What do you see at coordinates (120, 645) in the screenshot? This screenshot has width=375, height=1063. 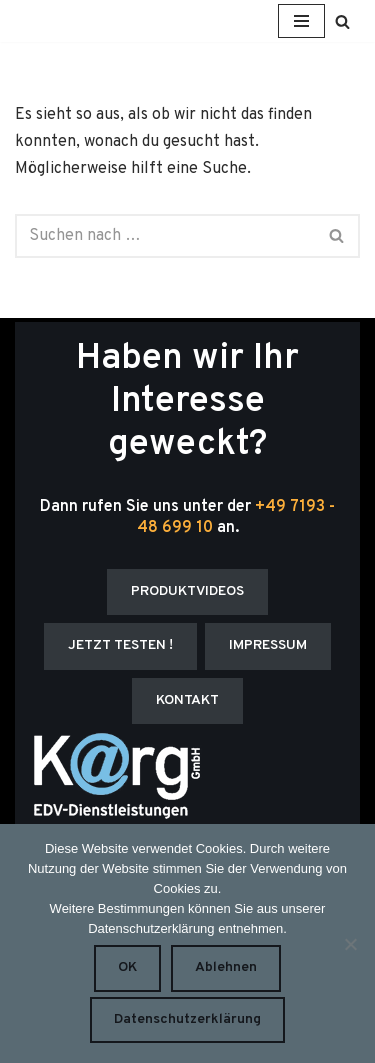 I see `JETZT TESTEN !` at bounding box center [120, 645].